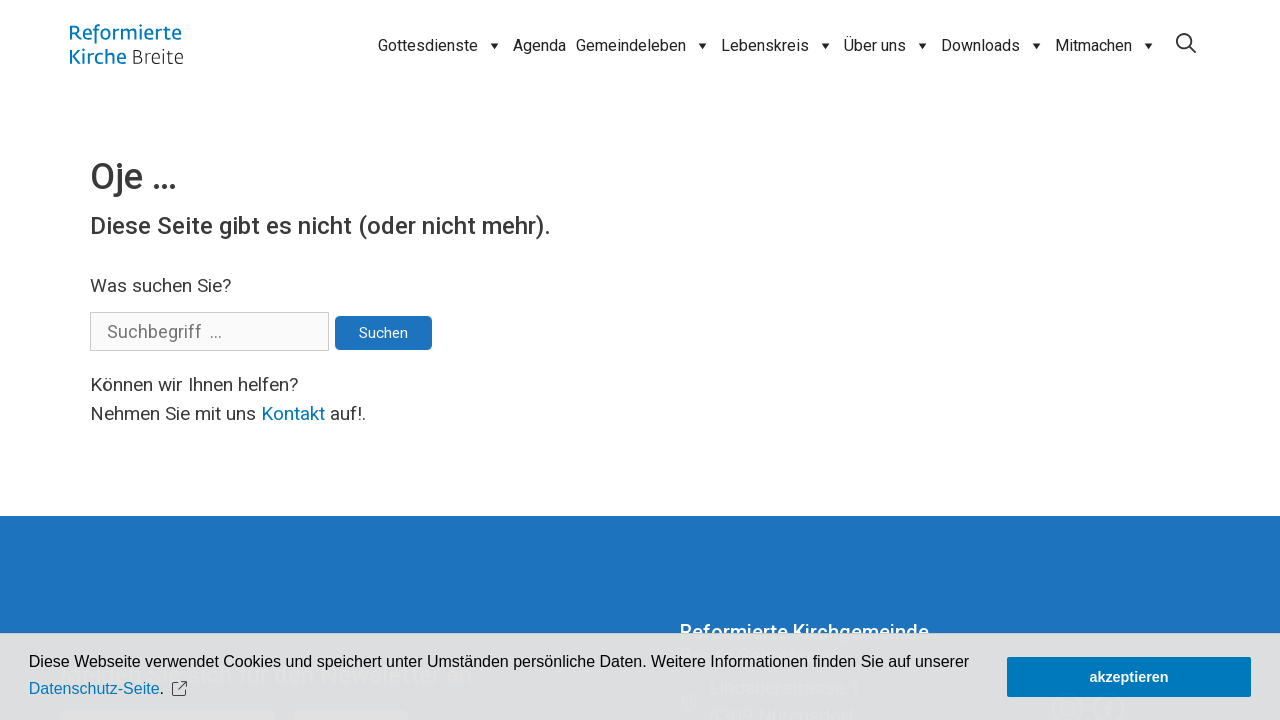 Image resolution: width=1280 pixels, height=720 pixels. What do you see at coordinates (887, 46) in the screenshot?
I see `Über uns` at bounding box center [887, 46].